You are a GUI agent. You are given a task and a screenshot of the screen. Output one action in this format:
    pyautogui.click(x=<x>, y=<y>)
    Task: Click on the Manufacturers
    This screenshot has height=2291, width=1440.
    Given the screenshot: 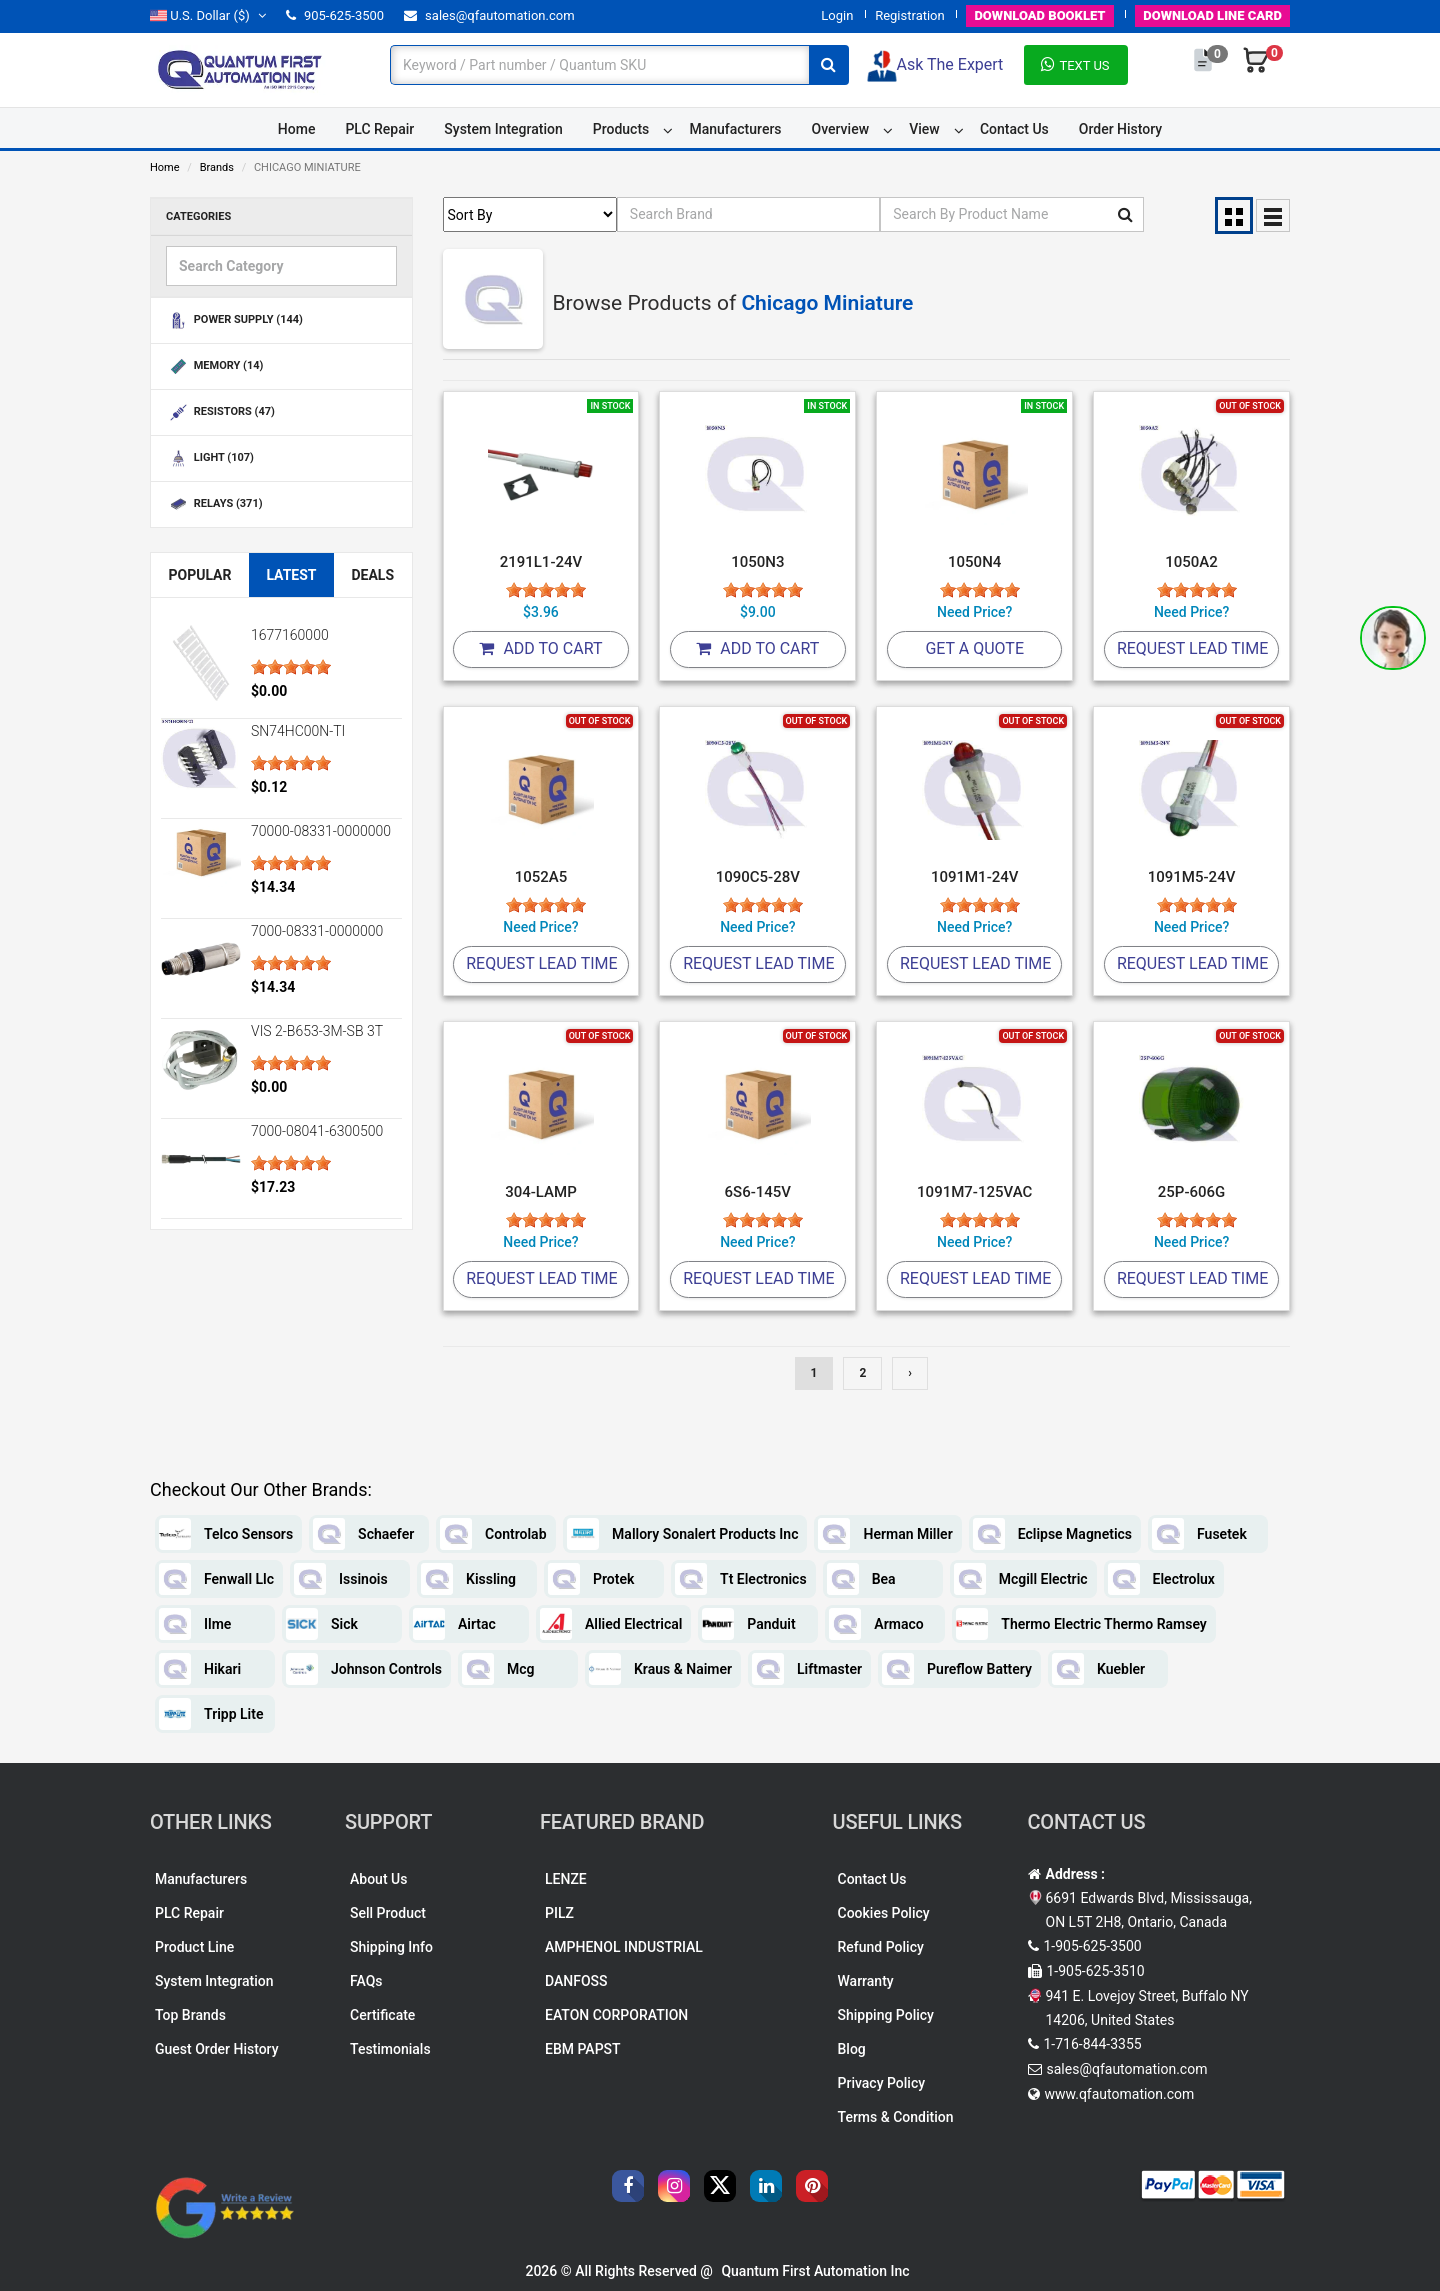 What is the action you would take?
    pyautogui.click(x=735, y=129)
    